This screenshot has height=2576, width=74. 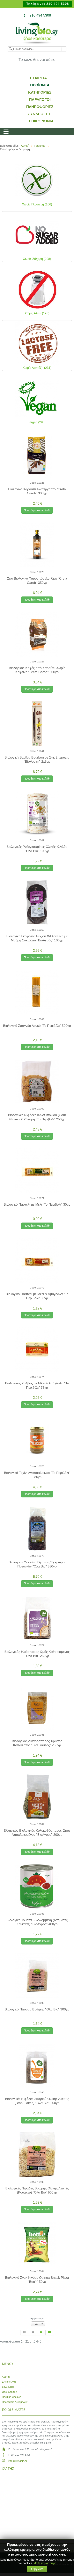 I want to click on Προϊόντα, so click(x=39, y=85).